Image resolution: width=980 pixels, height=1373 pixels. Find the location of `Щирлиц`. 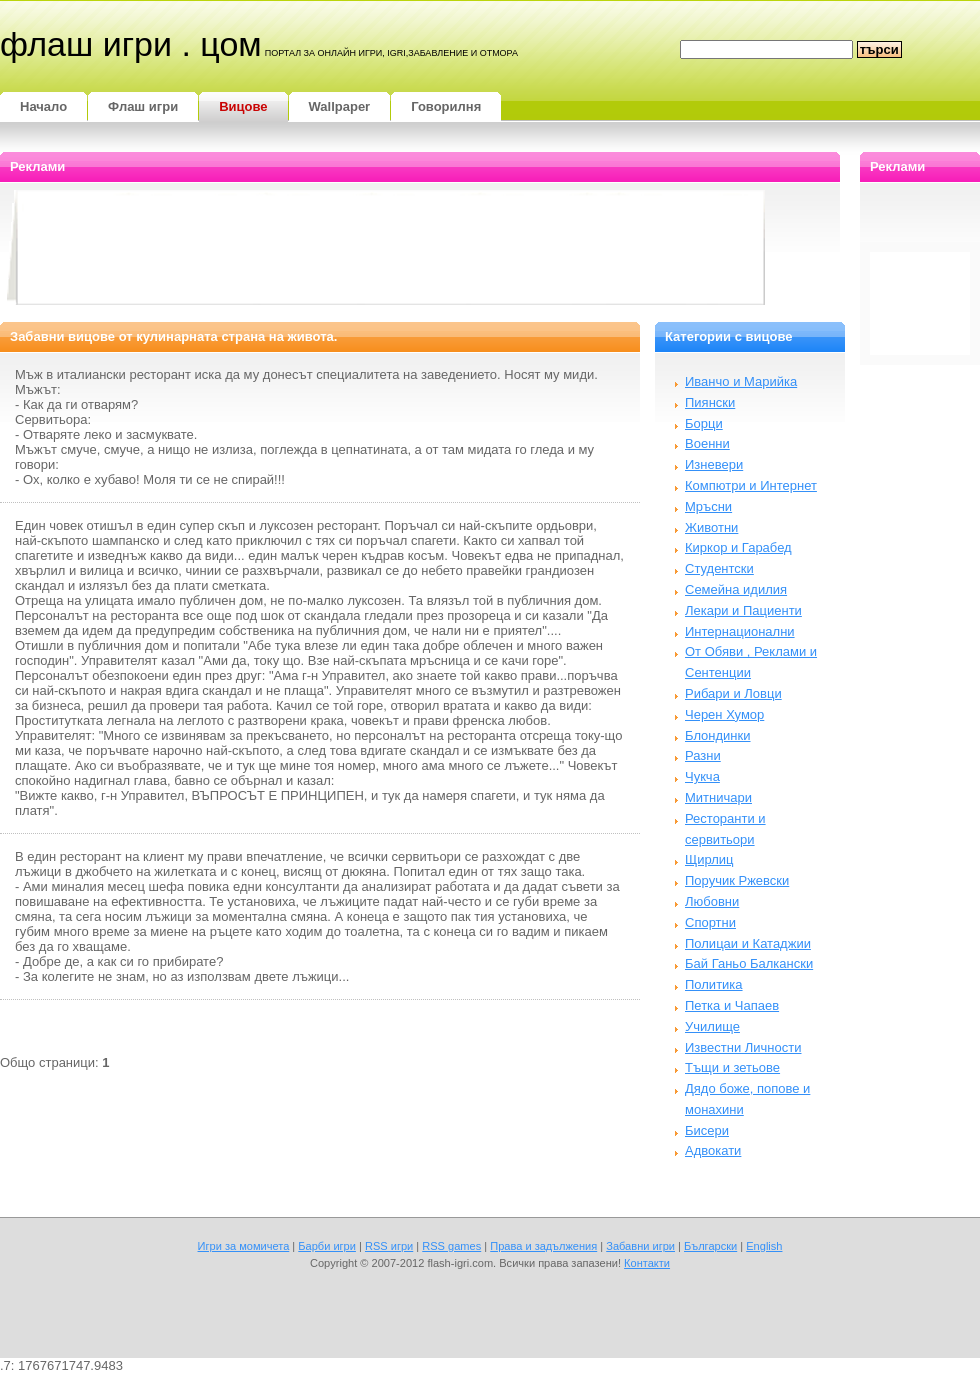

Щирлиц is located at coordinates (709, 859).